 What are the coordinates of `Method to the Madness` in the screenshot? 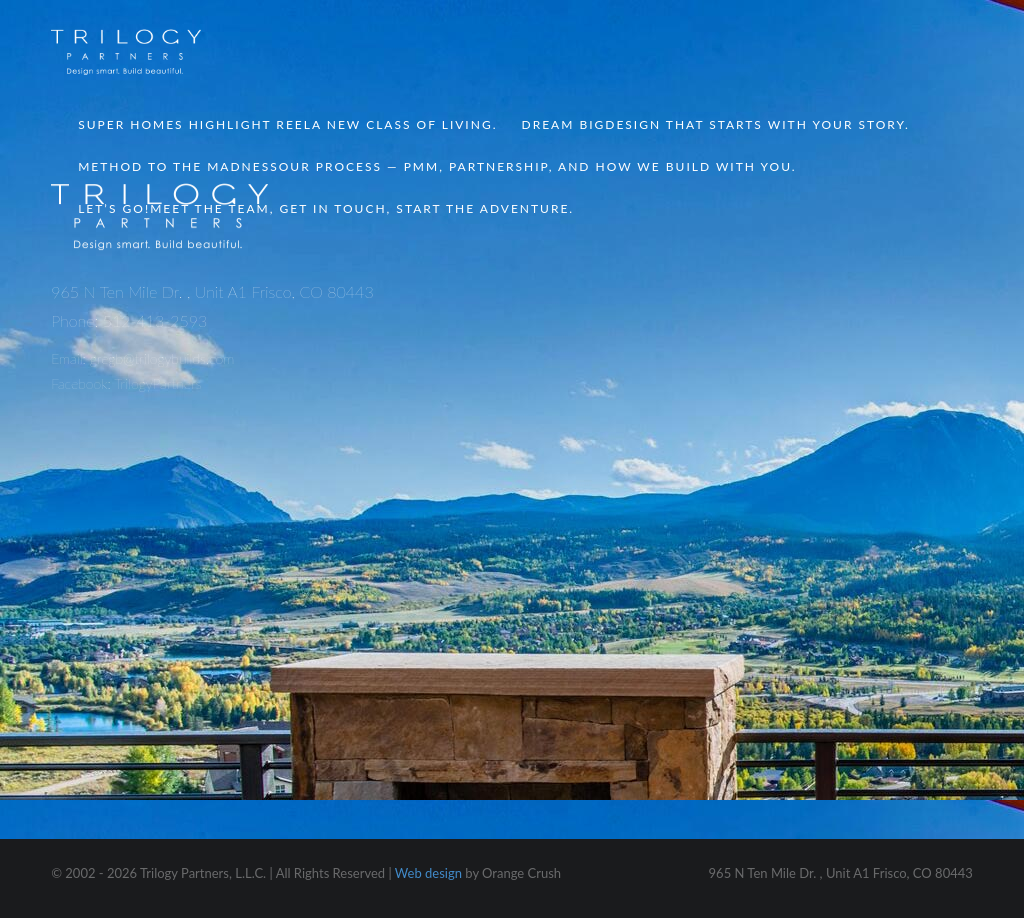 It's located at (437, 166).